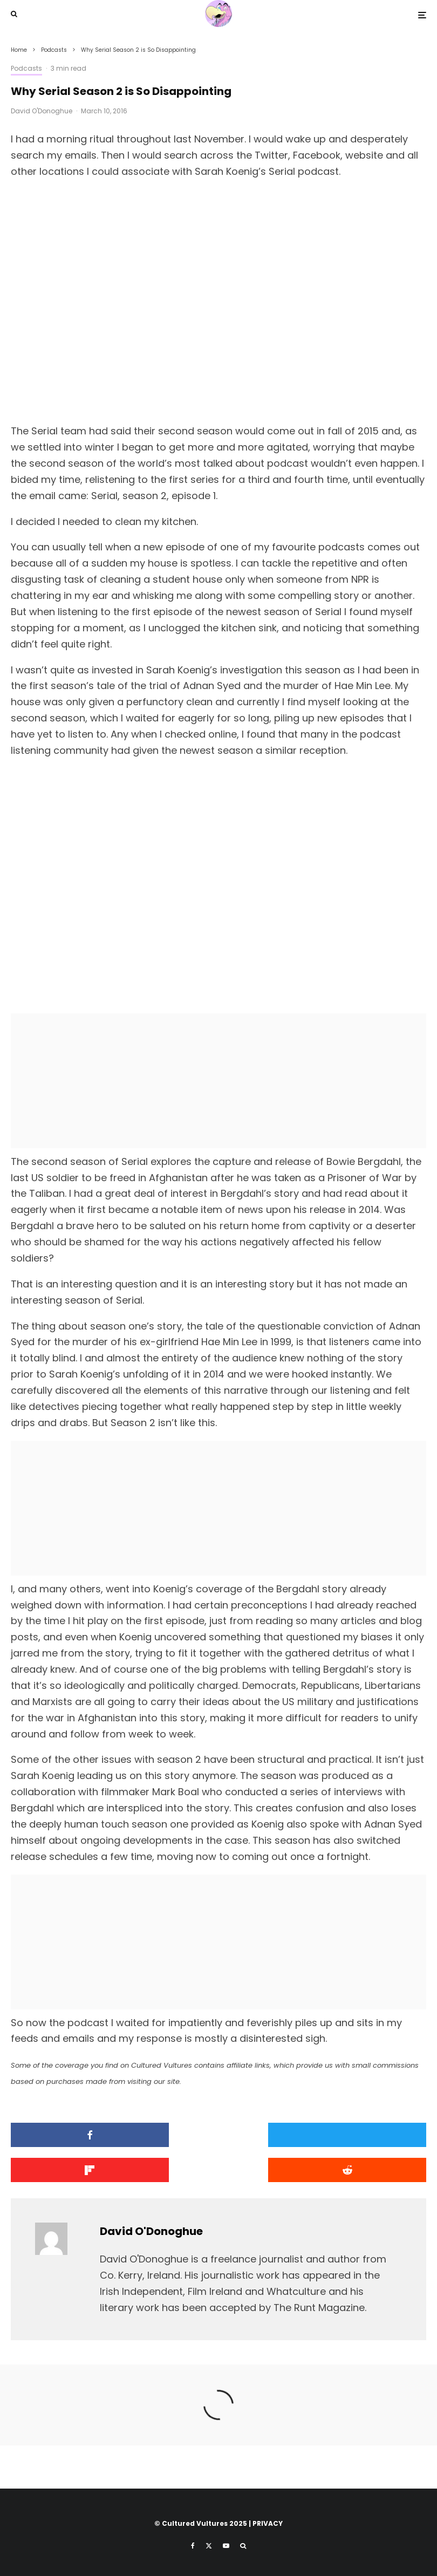 Image resolution: width=437 pixels, height=2576 pixels. Describe the element at coordinates (267, 2523) in the screenshot. I see `PRIVACY` at that location.